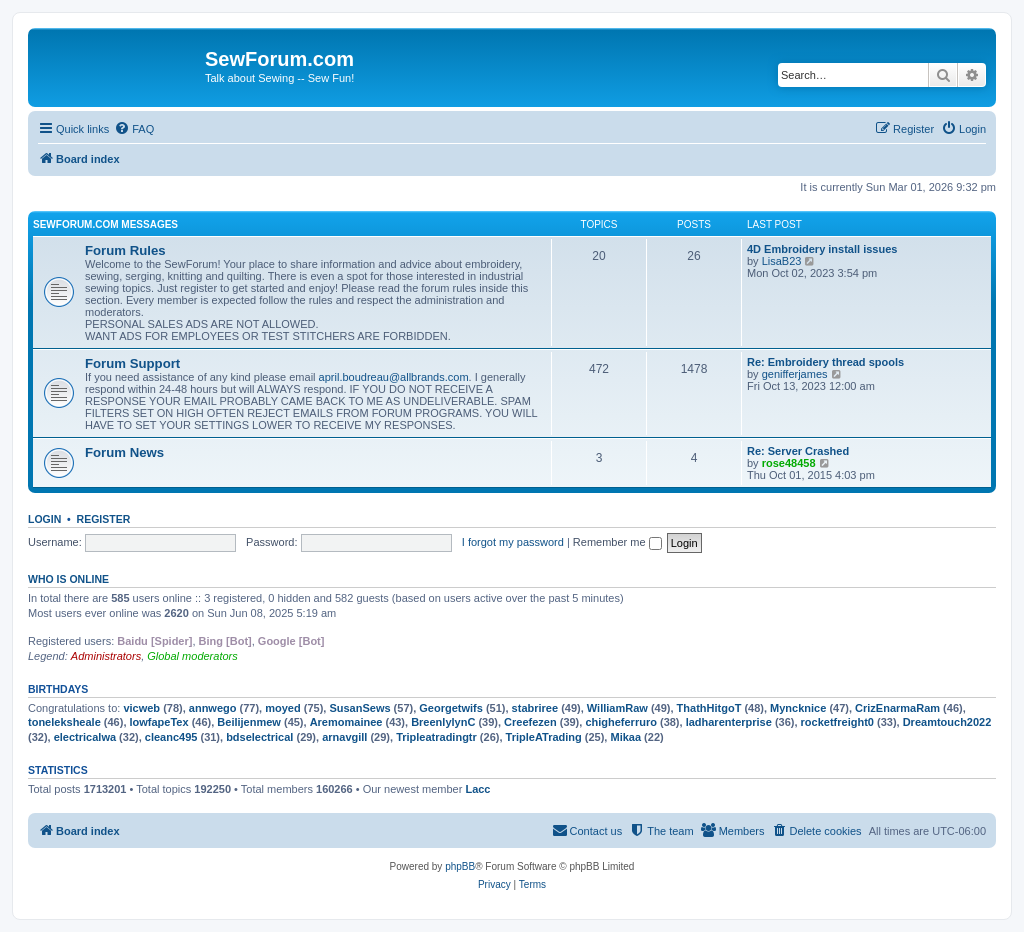 This screenshot has height=932, width=1024. Describe the element at coordinates (617, 542) in the screenshot. I see `Remember me` at that location.